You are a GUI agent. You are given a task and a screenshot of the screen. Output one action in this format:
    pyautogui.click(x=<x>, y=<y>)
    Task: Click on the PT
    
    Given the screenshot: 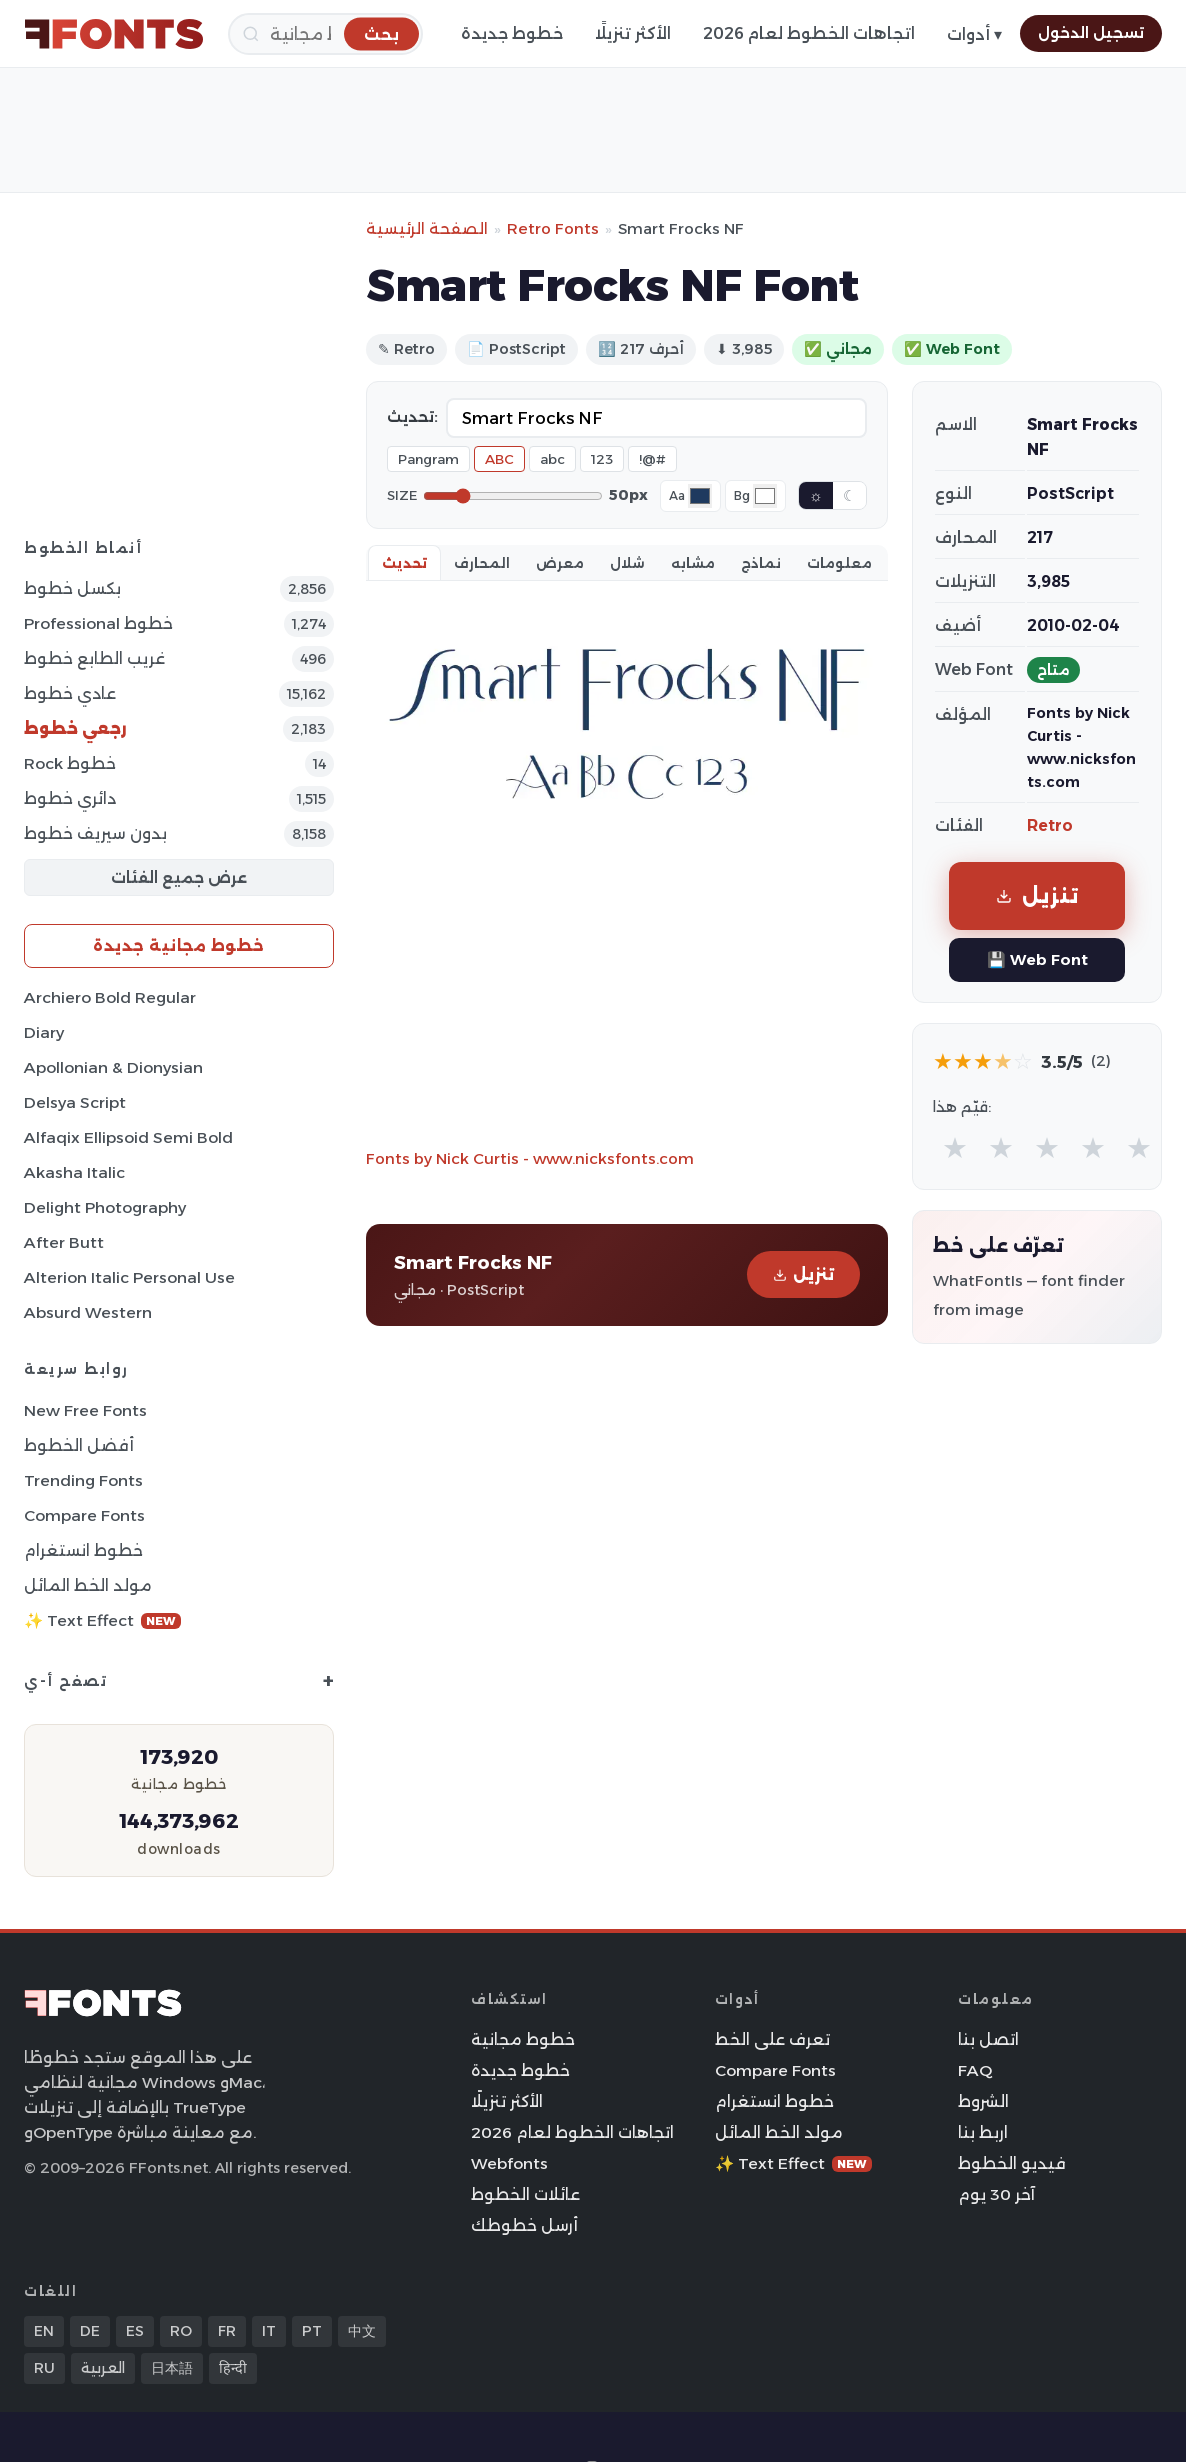 What is the action you would take?
    pyautogui.click(x=312, y=2331)
    